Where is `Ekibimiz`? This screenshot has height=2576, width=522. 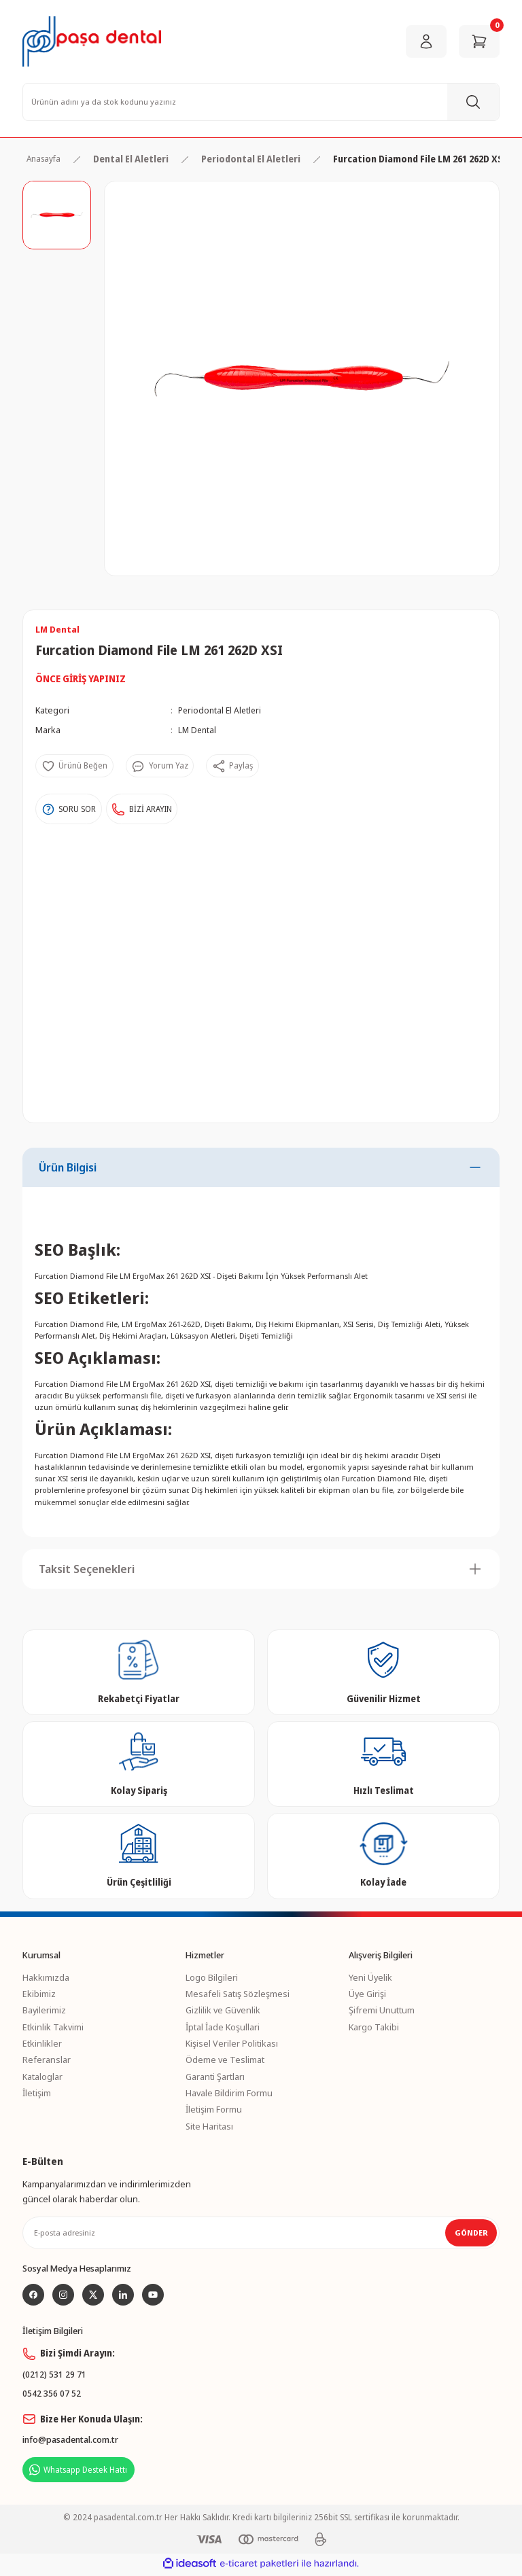
Ekibimiz is located at coordinates (39, 1994).